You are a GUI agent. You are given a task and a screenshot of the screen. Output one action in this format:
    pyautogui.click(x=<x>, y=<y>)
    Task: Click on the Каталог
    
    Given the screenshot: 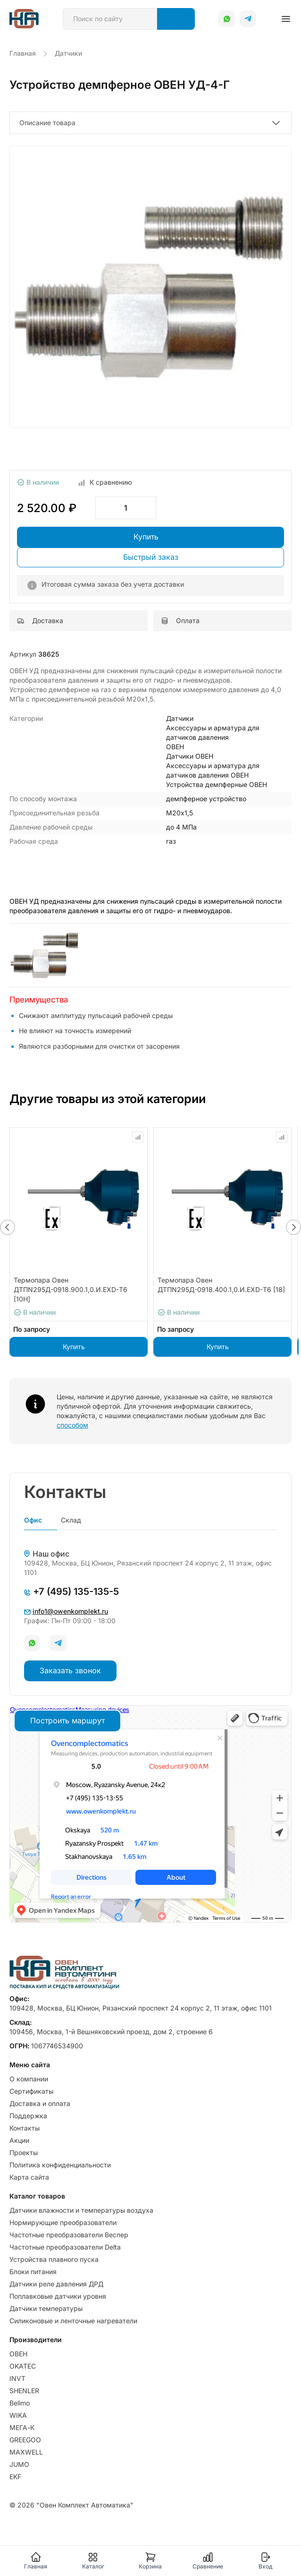 What is the action you would take?
    pyautogui.click(x=93, y=2560)
    